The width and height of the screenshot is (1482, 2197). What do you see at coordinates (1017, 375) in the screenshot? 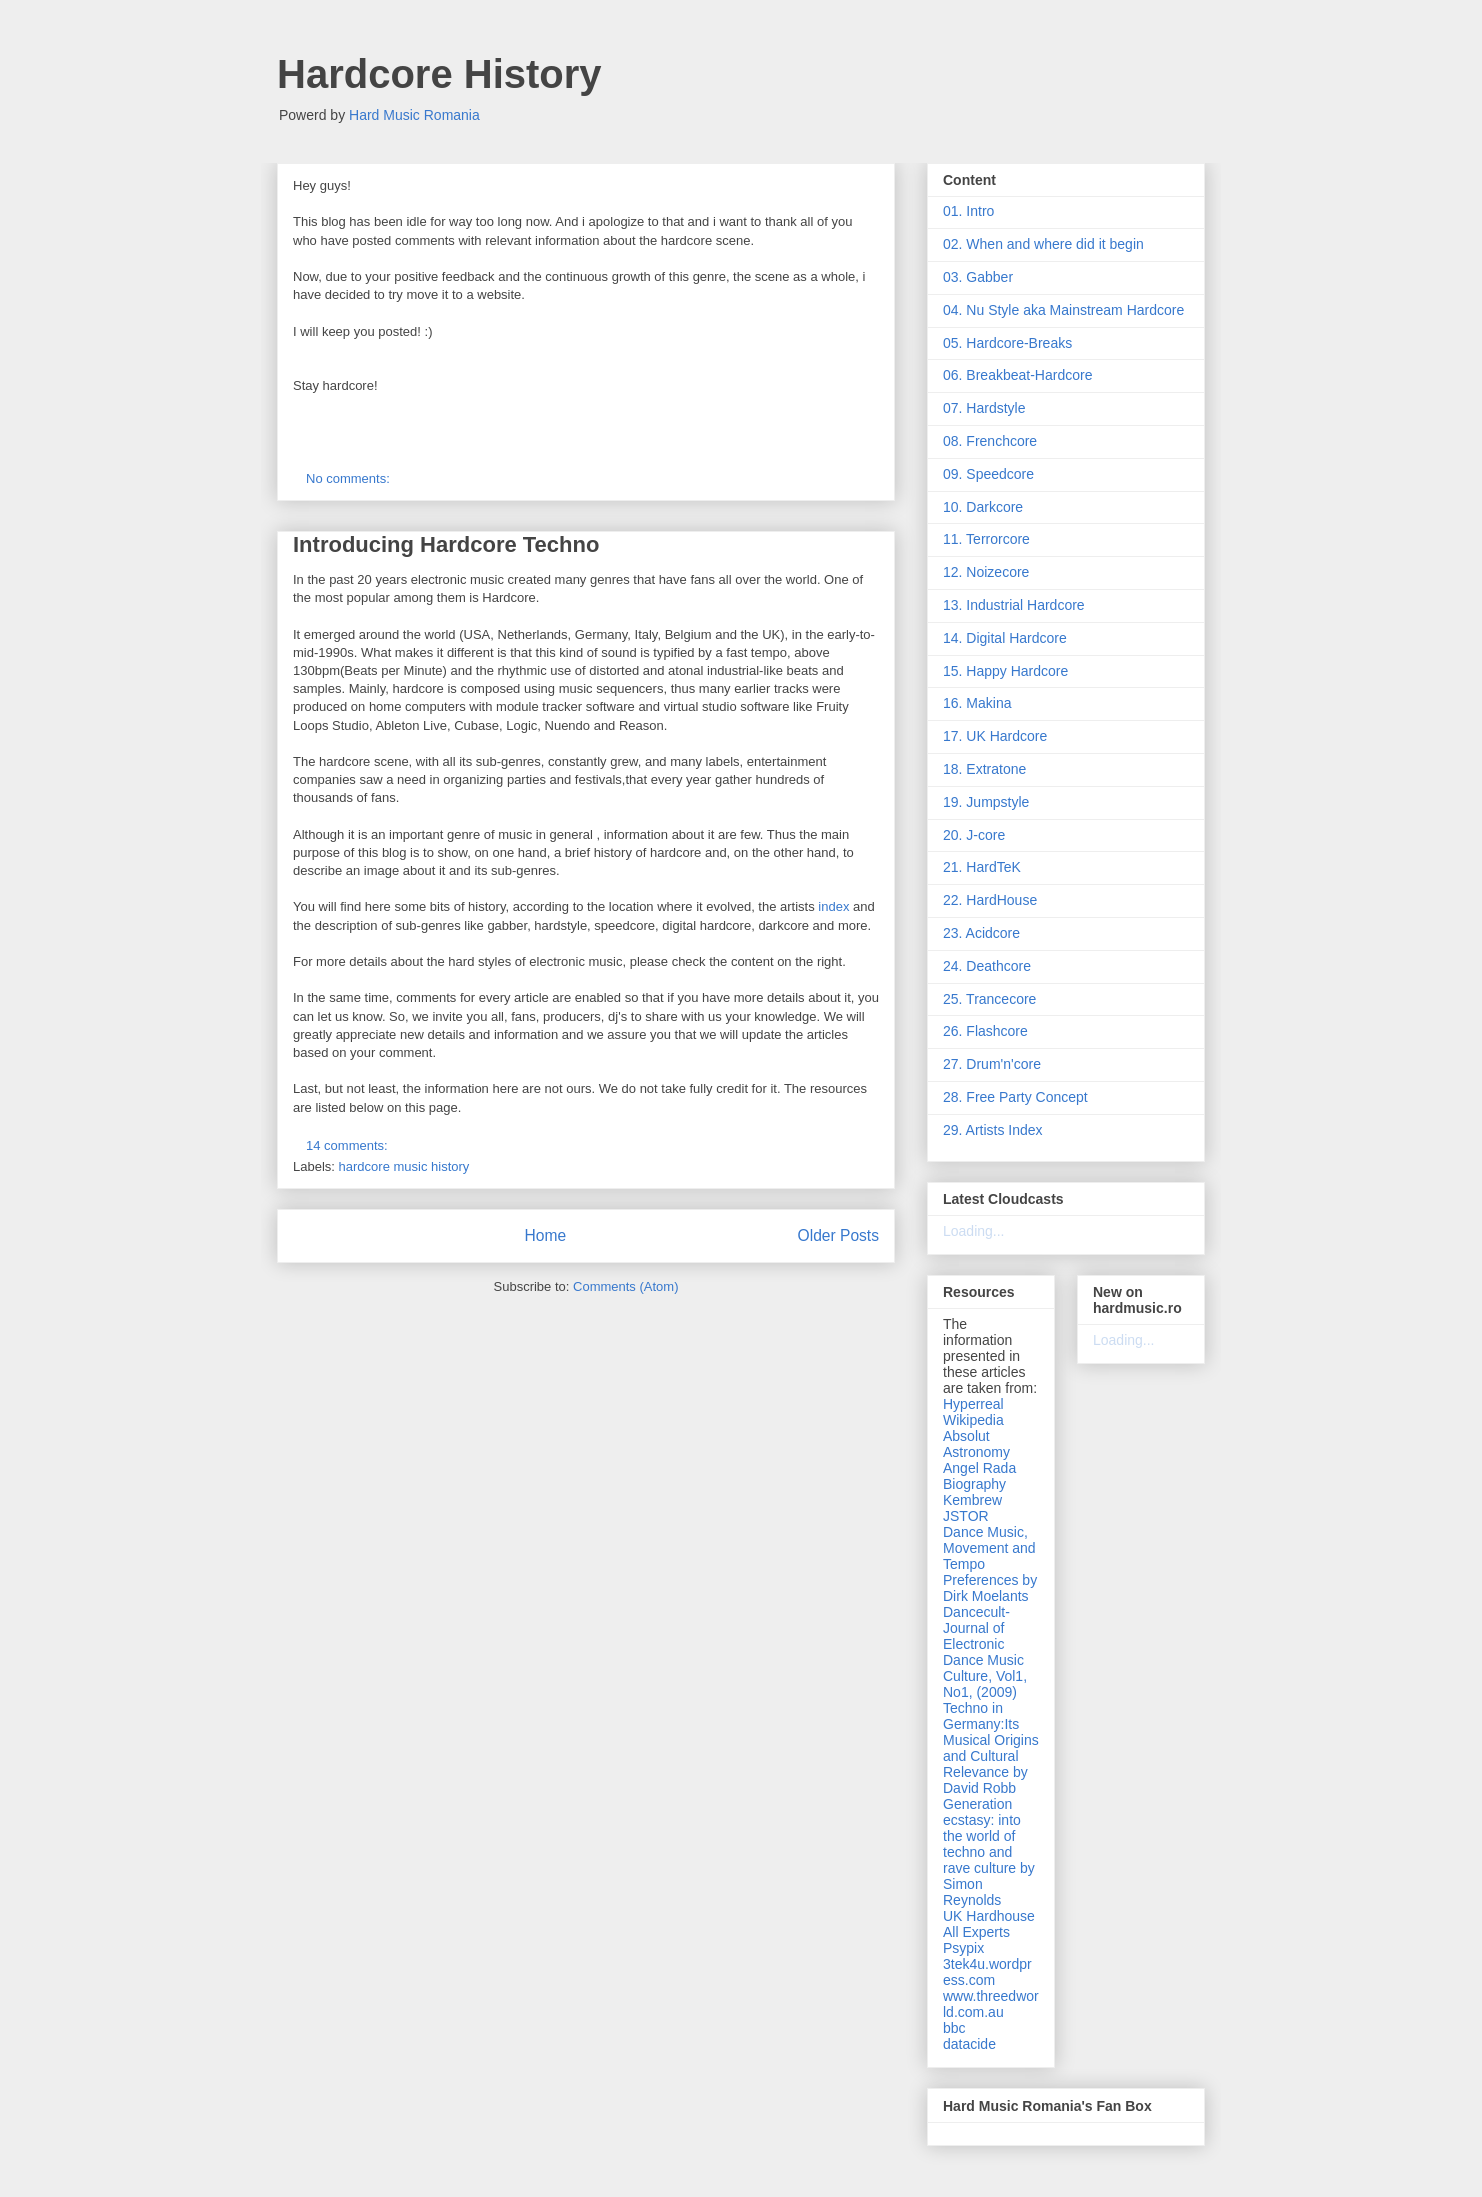
I see `06. Breakbeat-Hardcore` at bounding box center [1017, 375].